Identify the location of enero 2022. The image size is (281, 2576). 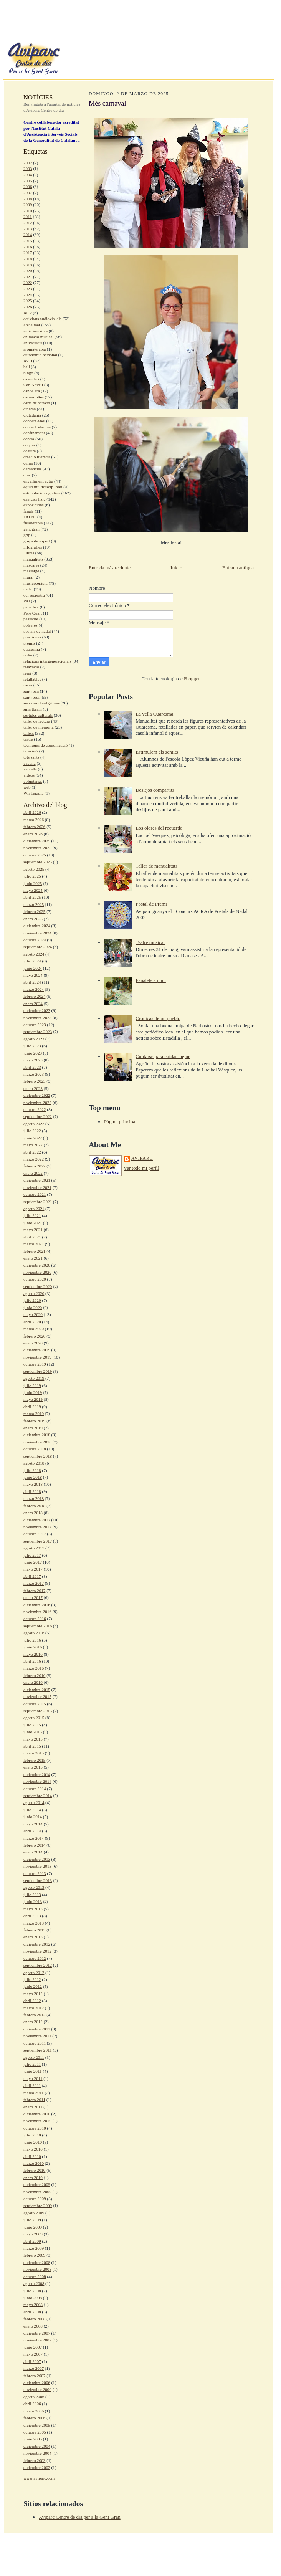
(33, 1173).